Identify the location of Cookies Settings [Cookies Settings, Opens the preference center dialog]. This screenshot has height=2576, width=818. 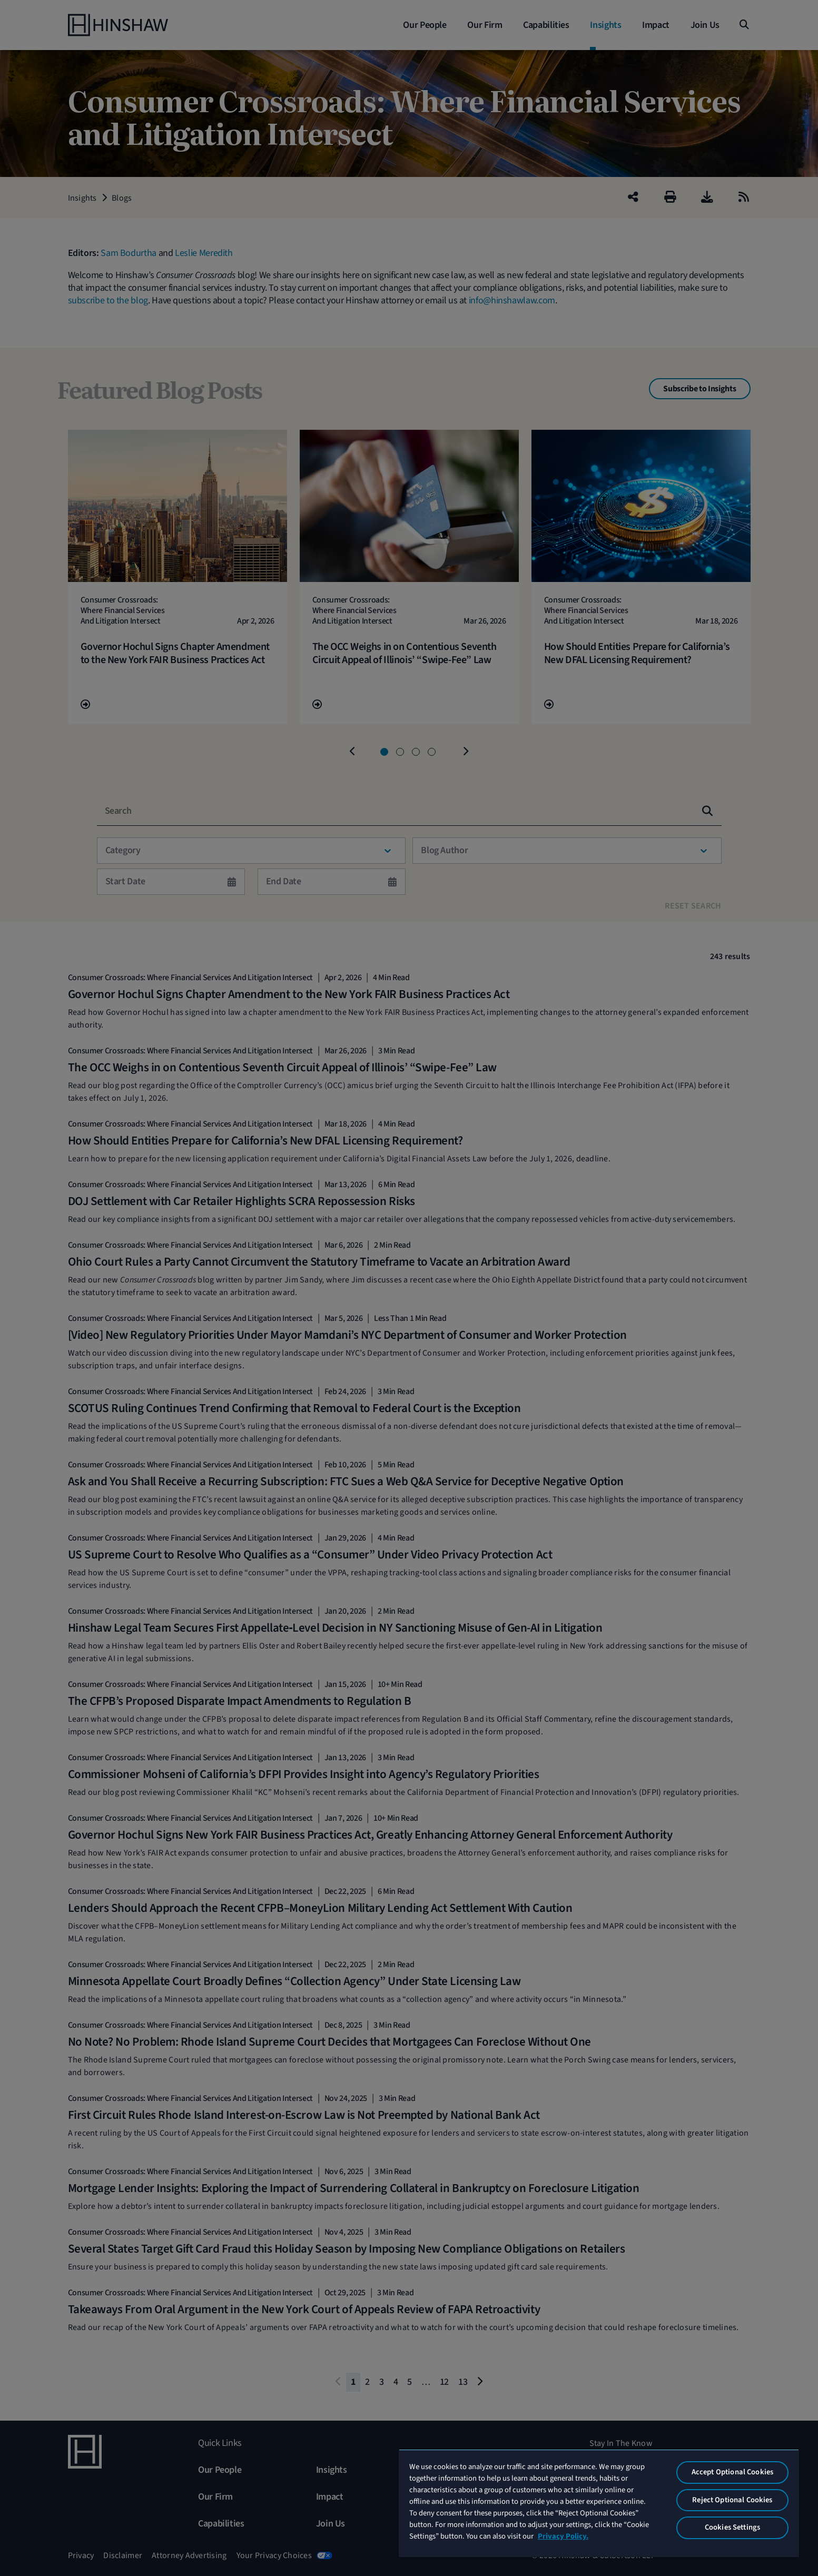
(732, 2527).